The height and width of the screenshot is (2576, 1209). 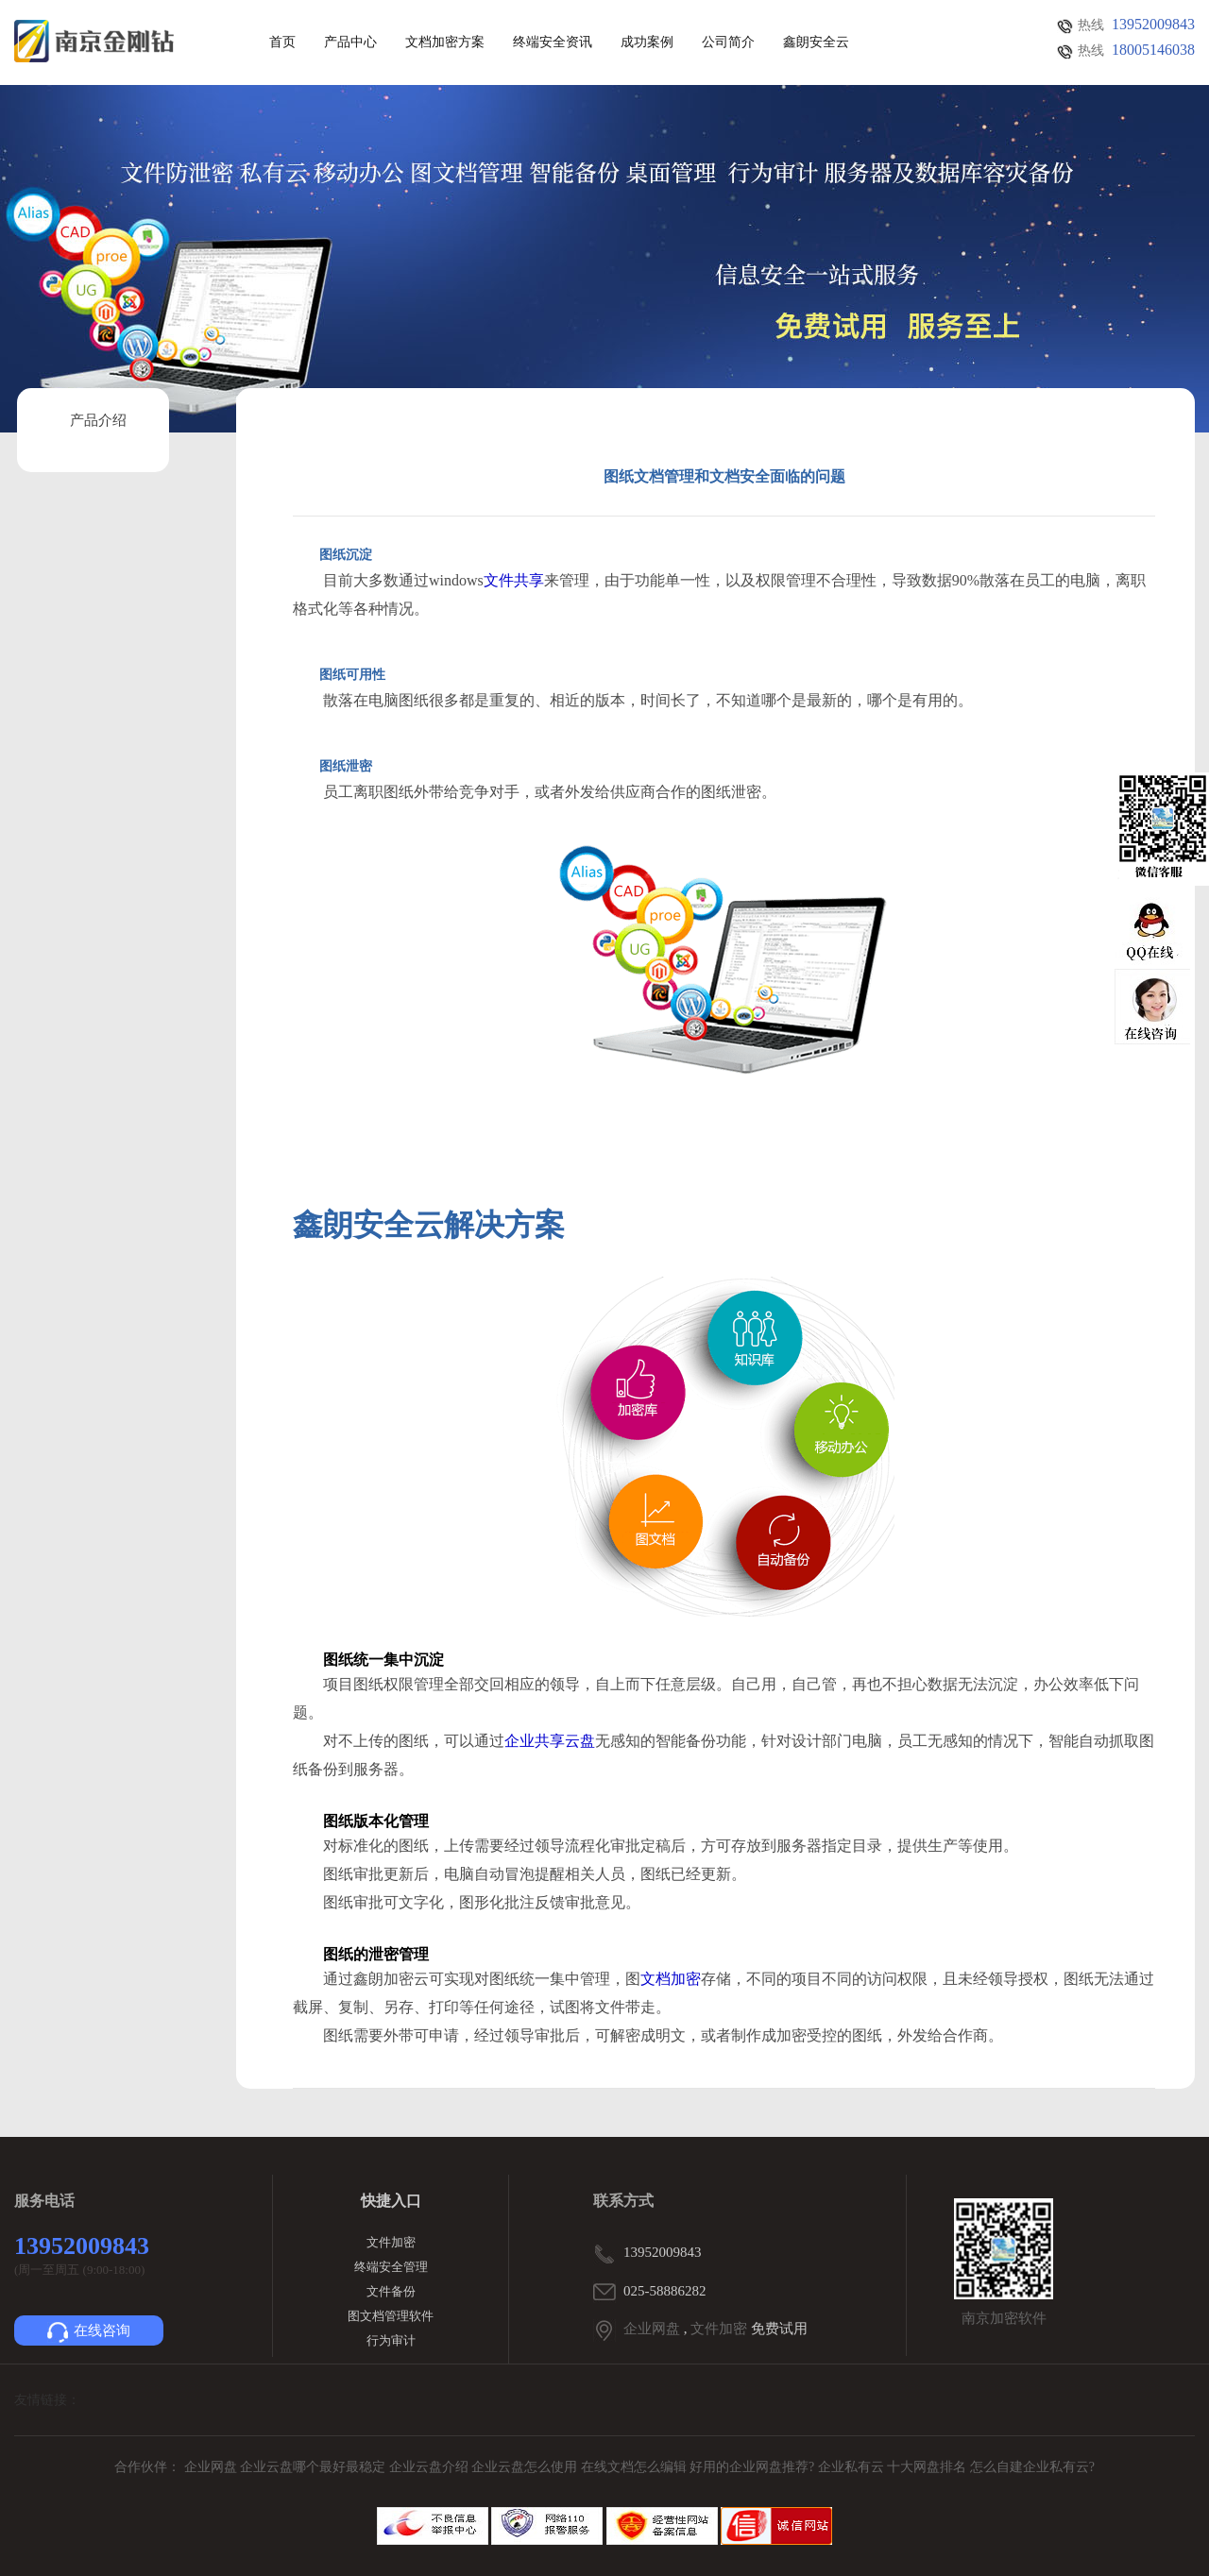 I want to click on 企业云盘介绍, so click(x=430, y=2467).